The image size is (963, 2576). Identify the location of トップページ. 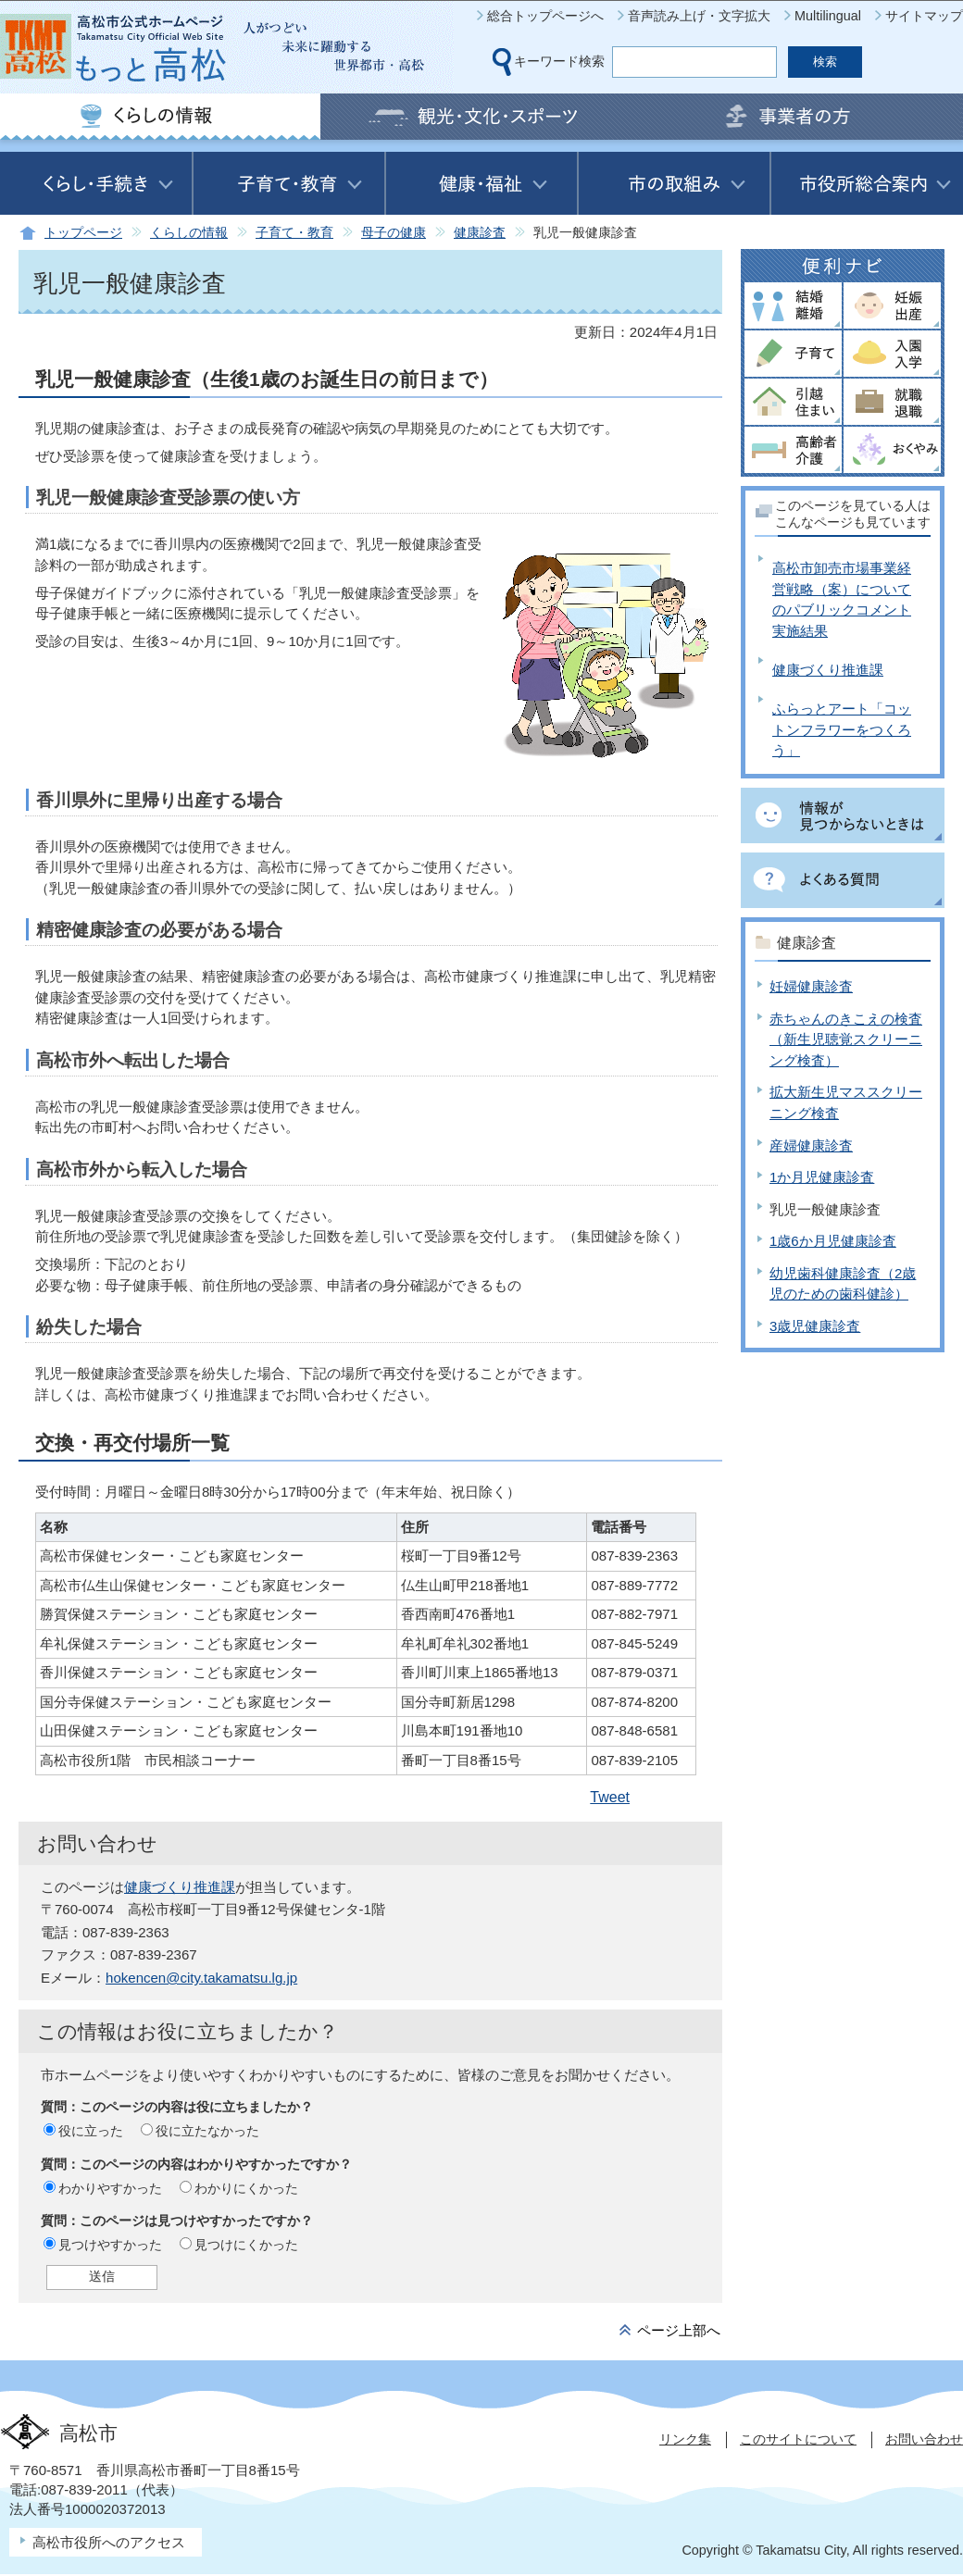
(83, 233).